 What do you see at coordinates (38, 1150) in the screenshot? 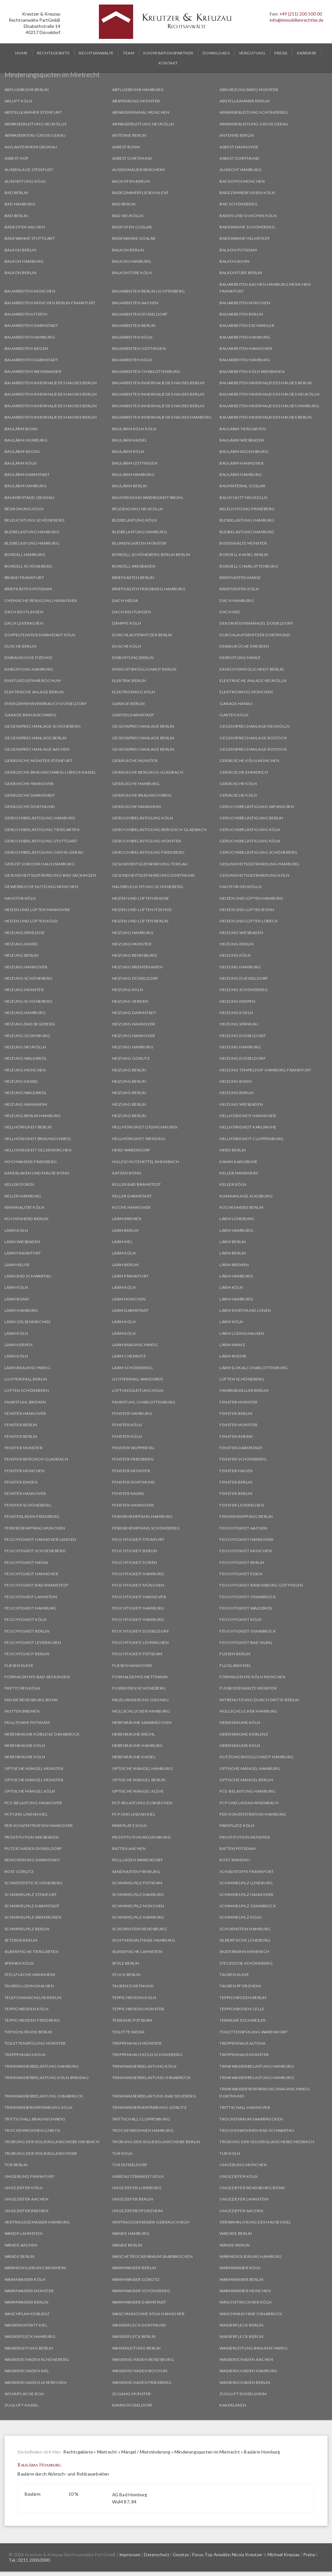
I see `Hellhörigkeit Gelsenkirchen` at bounding box center [38, 1150].